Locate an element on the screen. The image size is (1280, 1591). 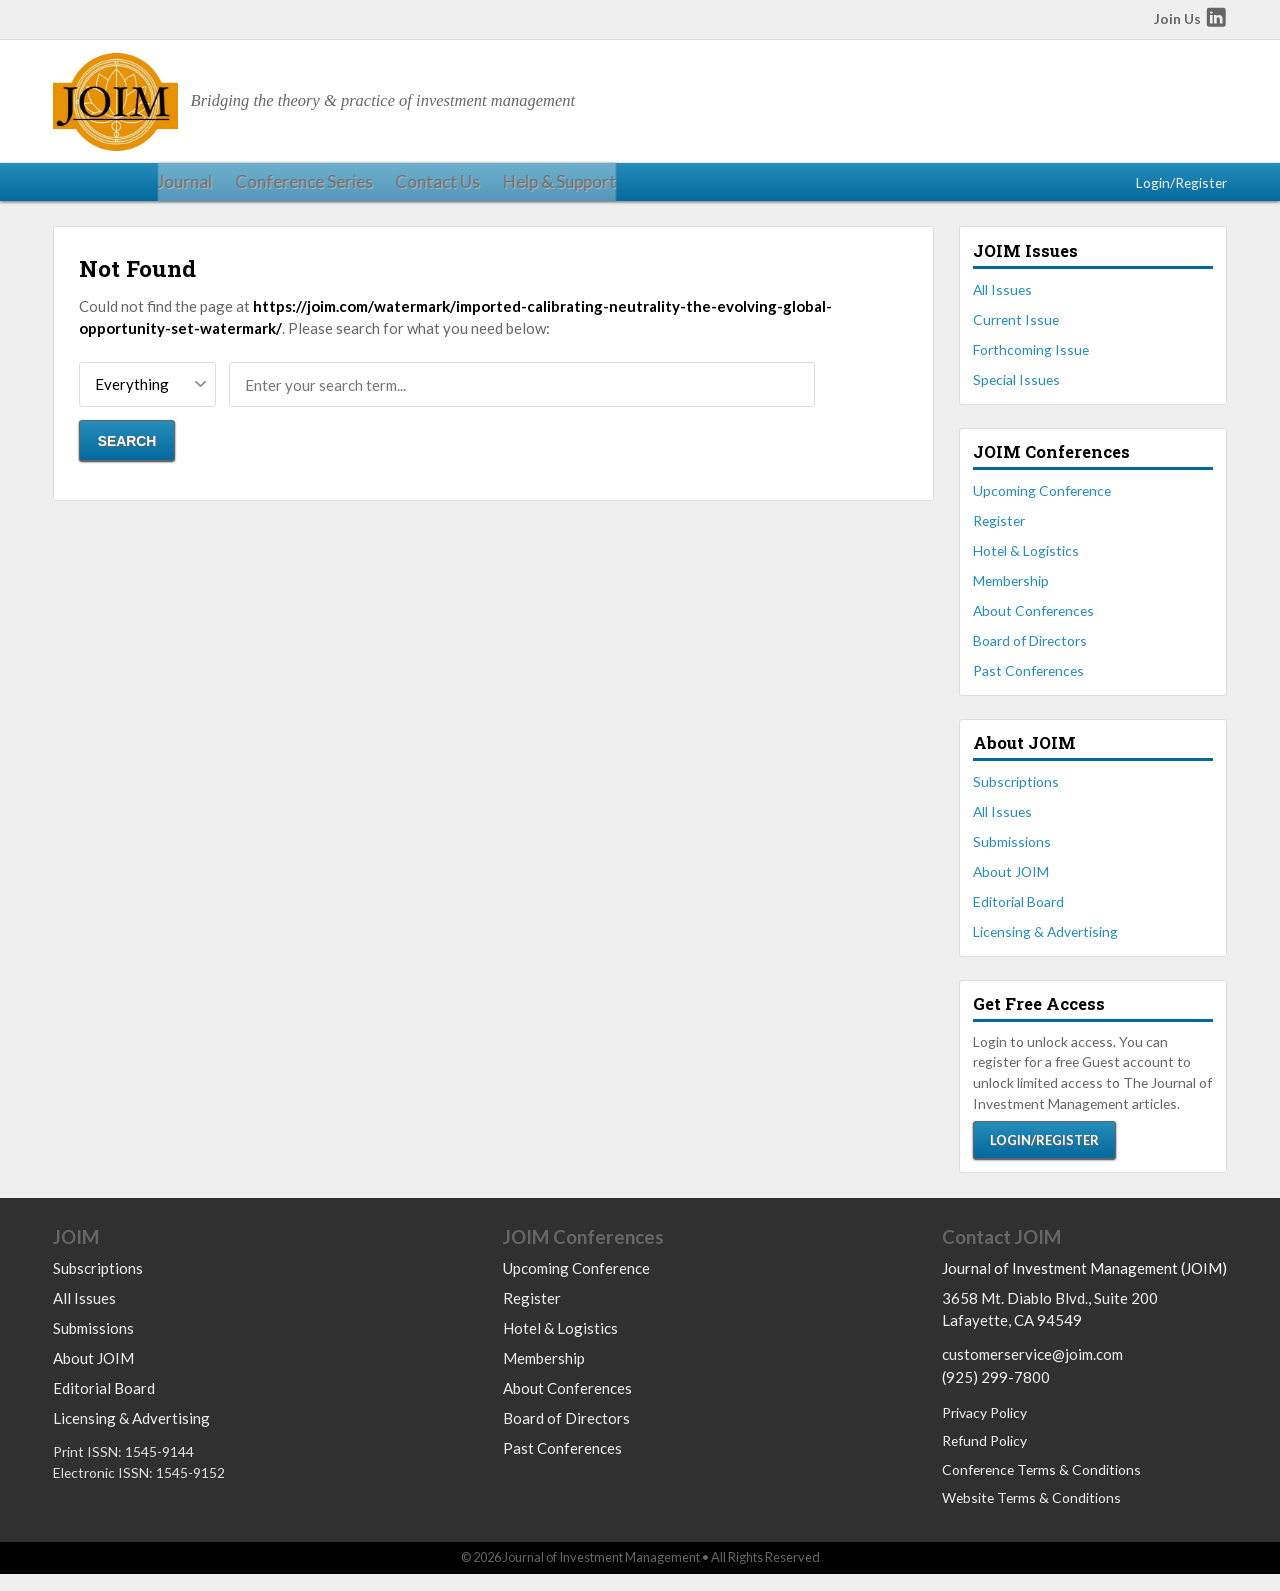
Search is located at coordinates (127, 452).